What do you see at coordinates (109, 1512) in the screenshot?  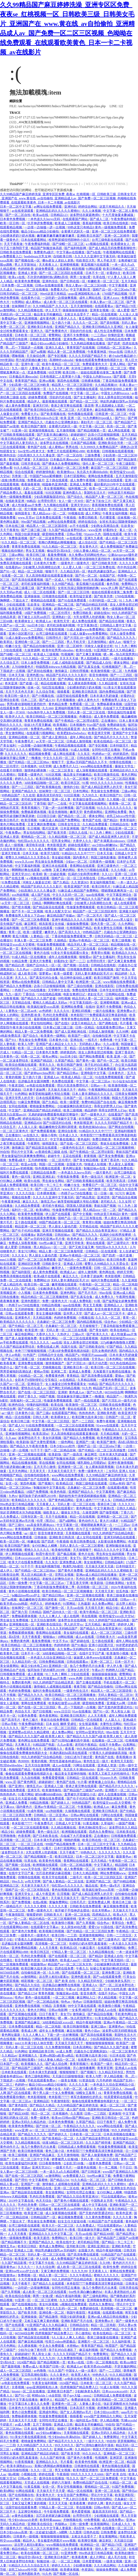 I see `国产做受视频` at bounding box center [109, 1512].